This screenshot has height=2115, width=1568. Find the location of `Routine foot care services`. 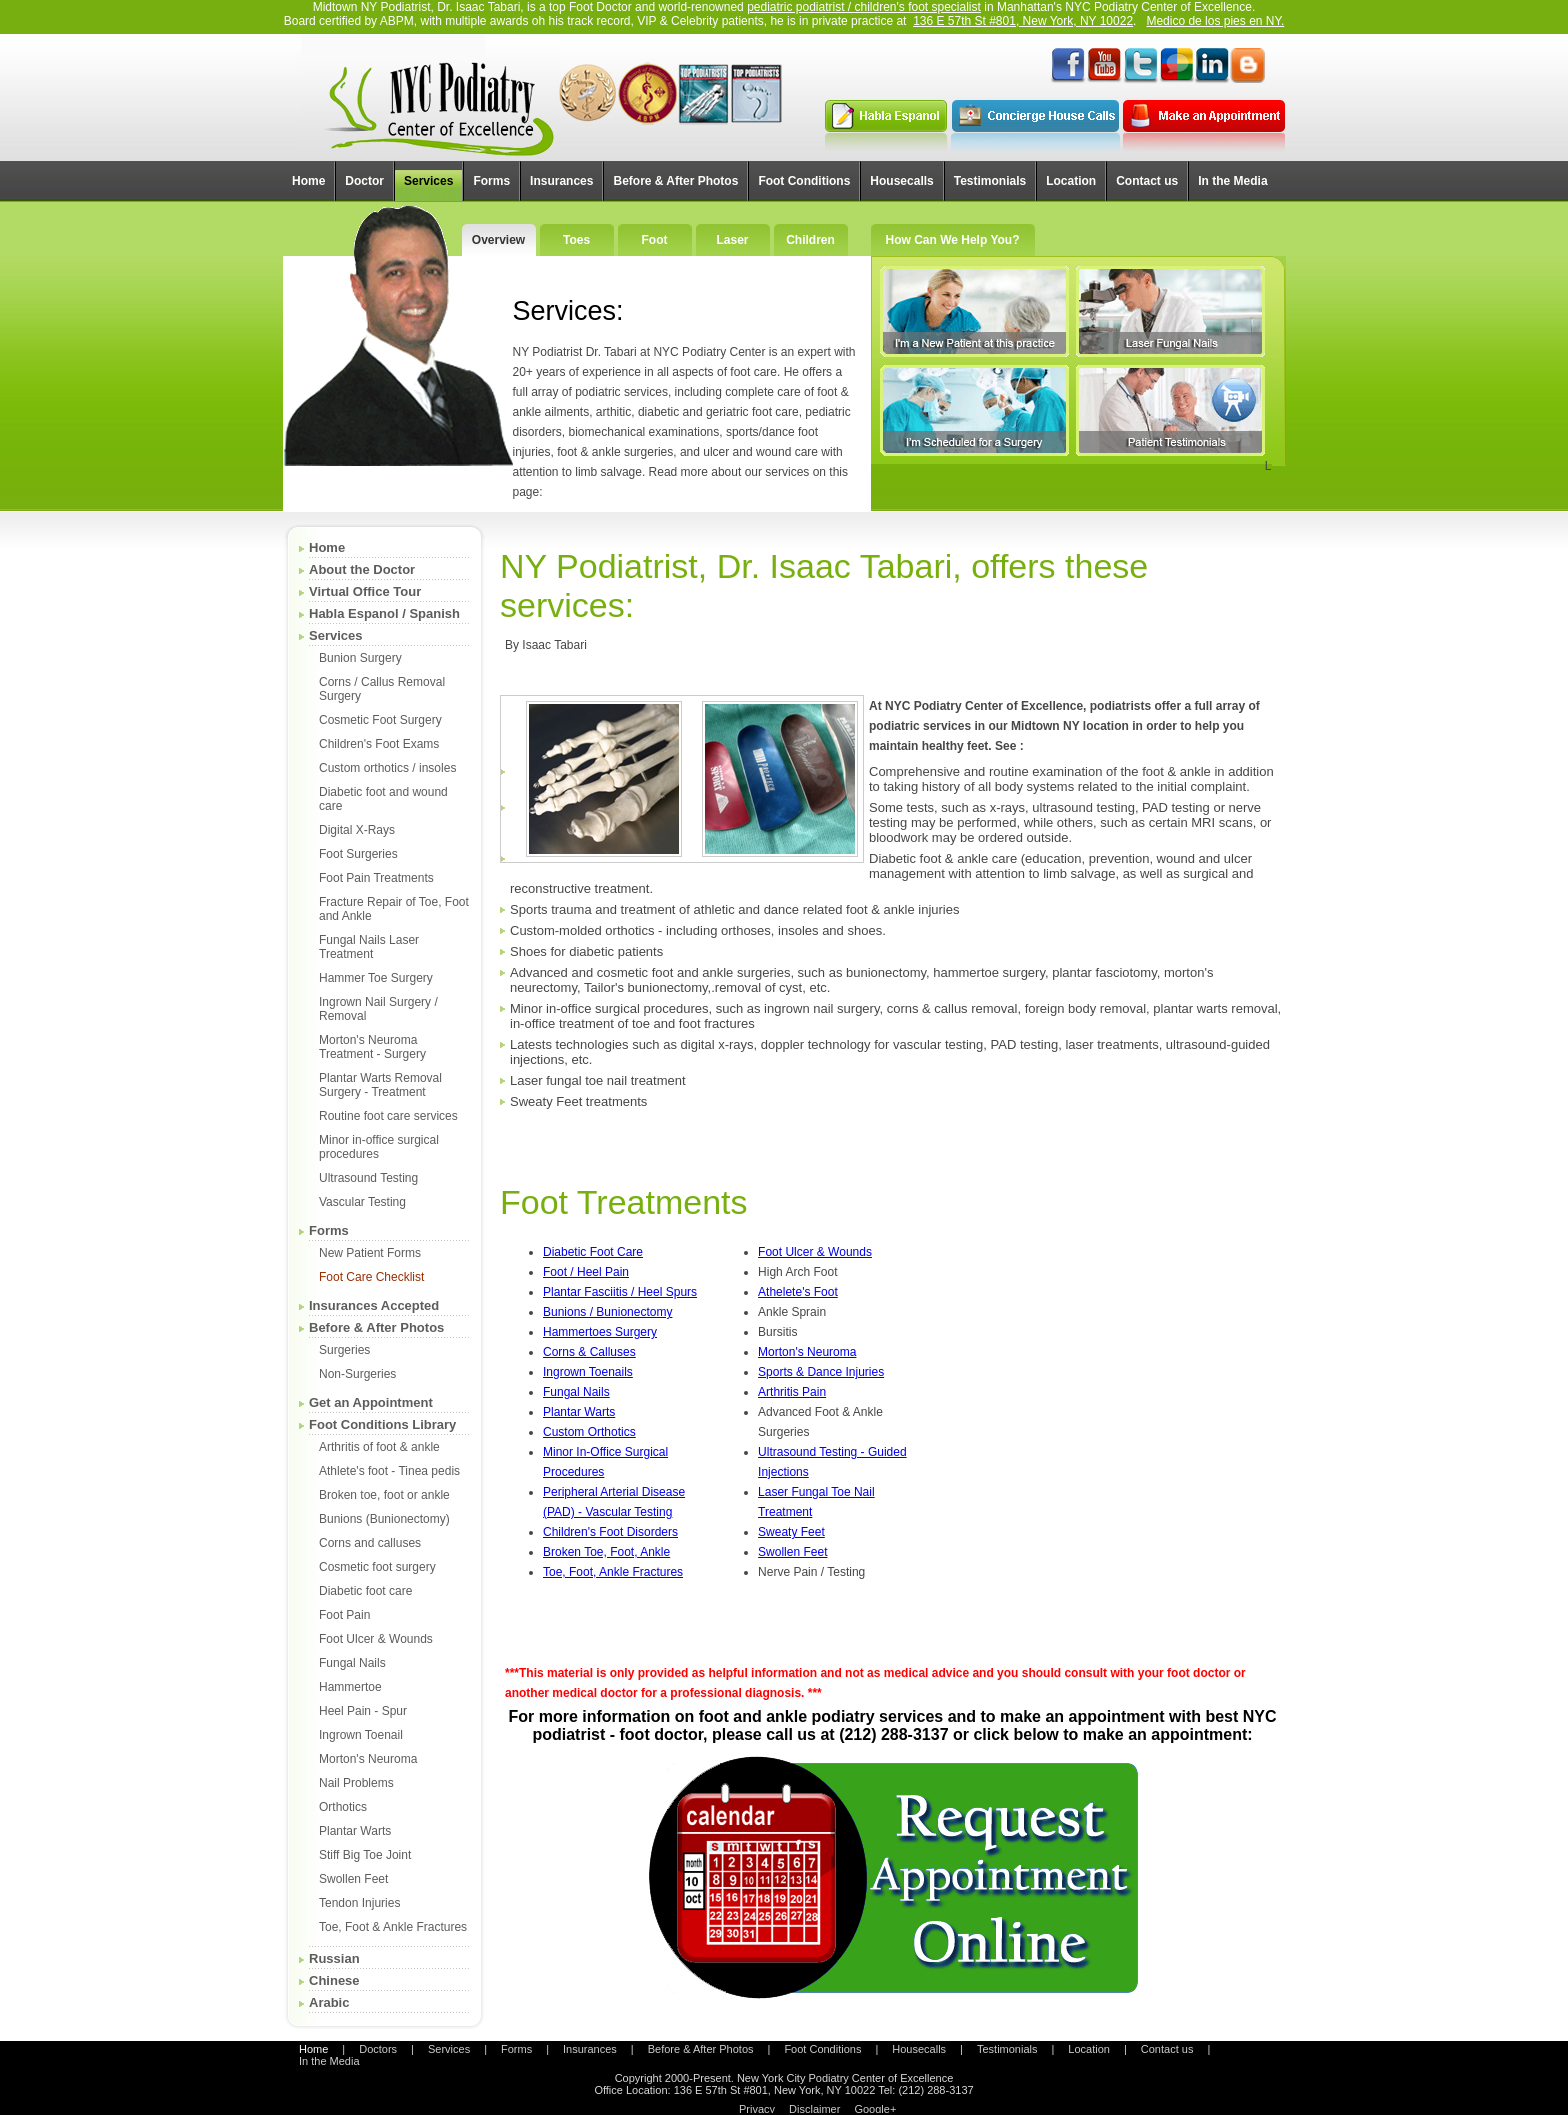

Routine foot care services is located at coordinates (388, 1116).